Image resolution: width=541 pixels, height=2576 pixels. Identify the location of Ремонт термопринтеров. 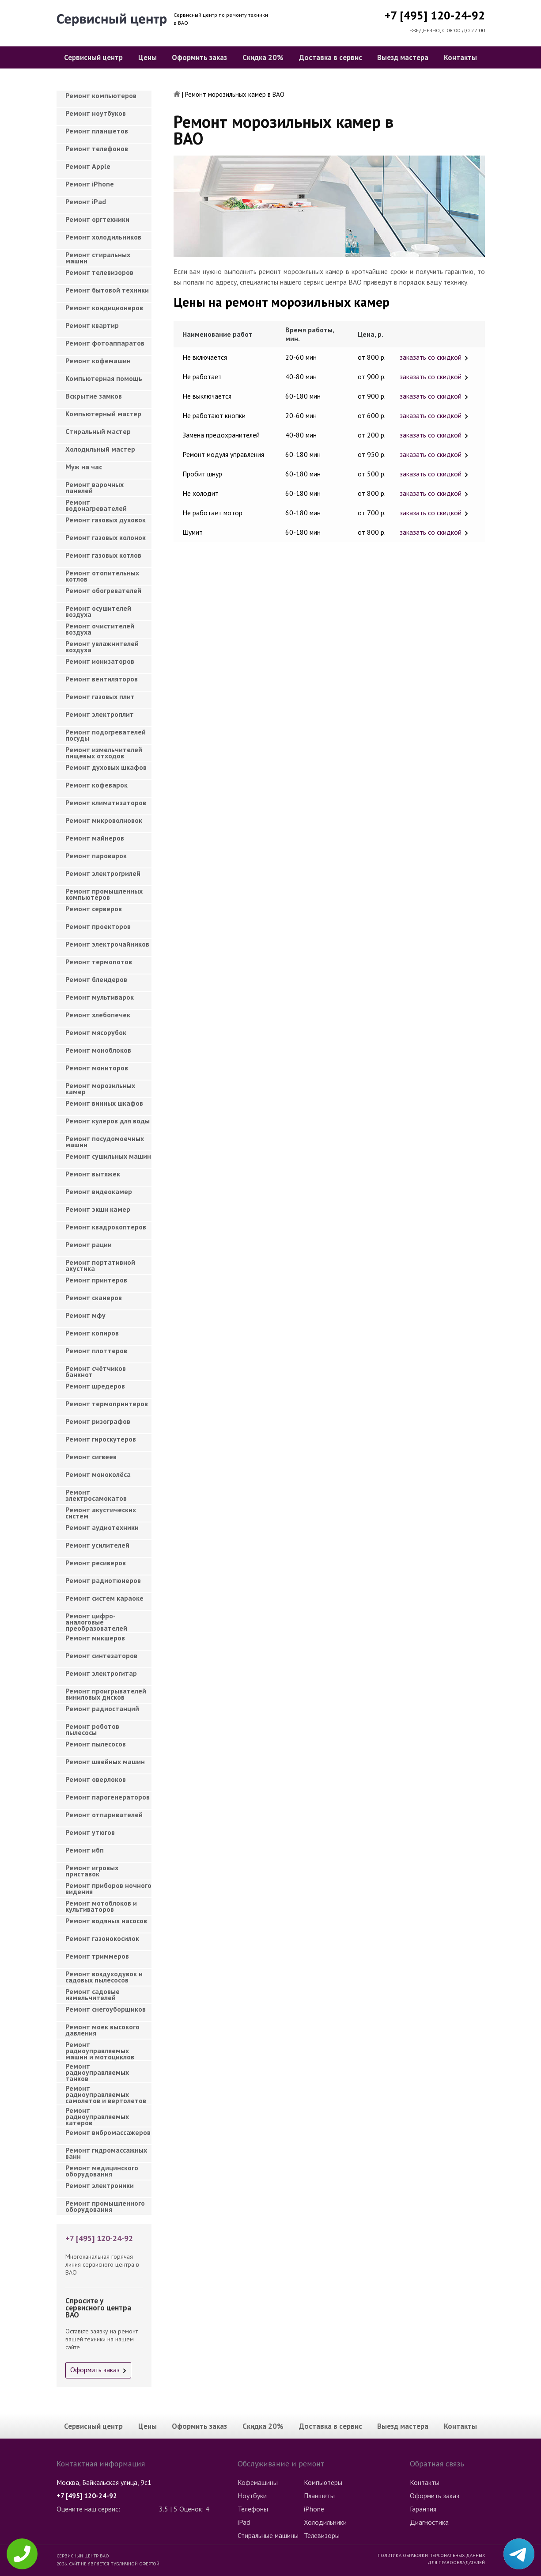
(106, 1403).